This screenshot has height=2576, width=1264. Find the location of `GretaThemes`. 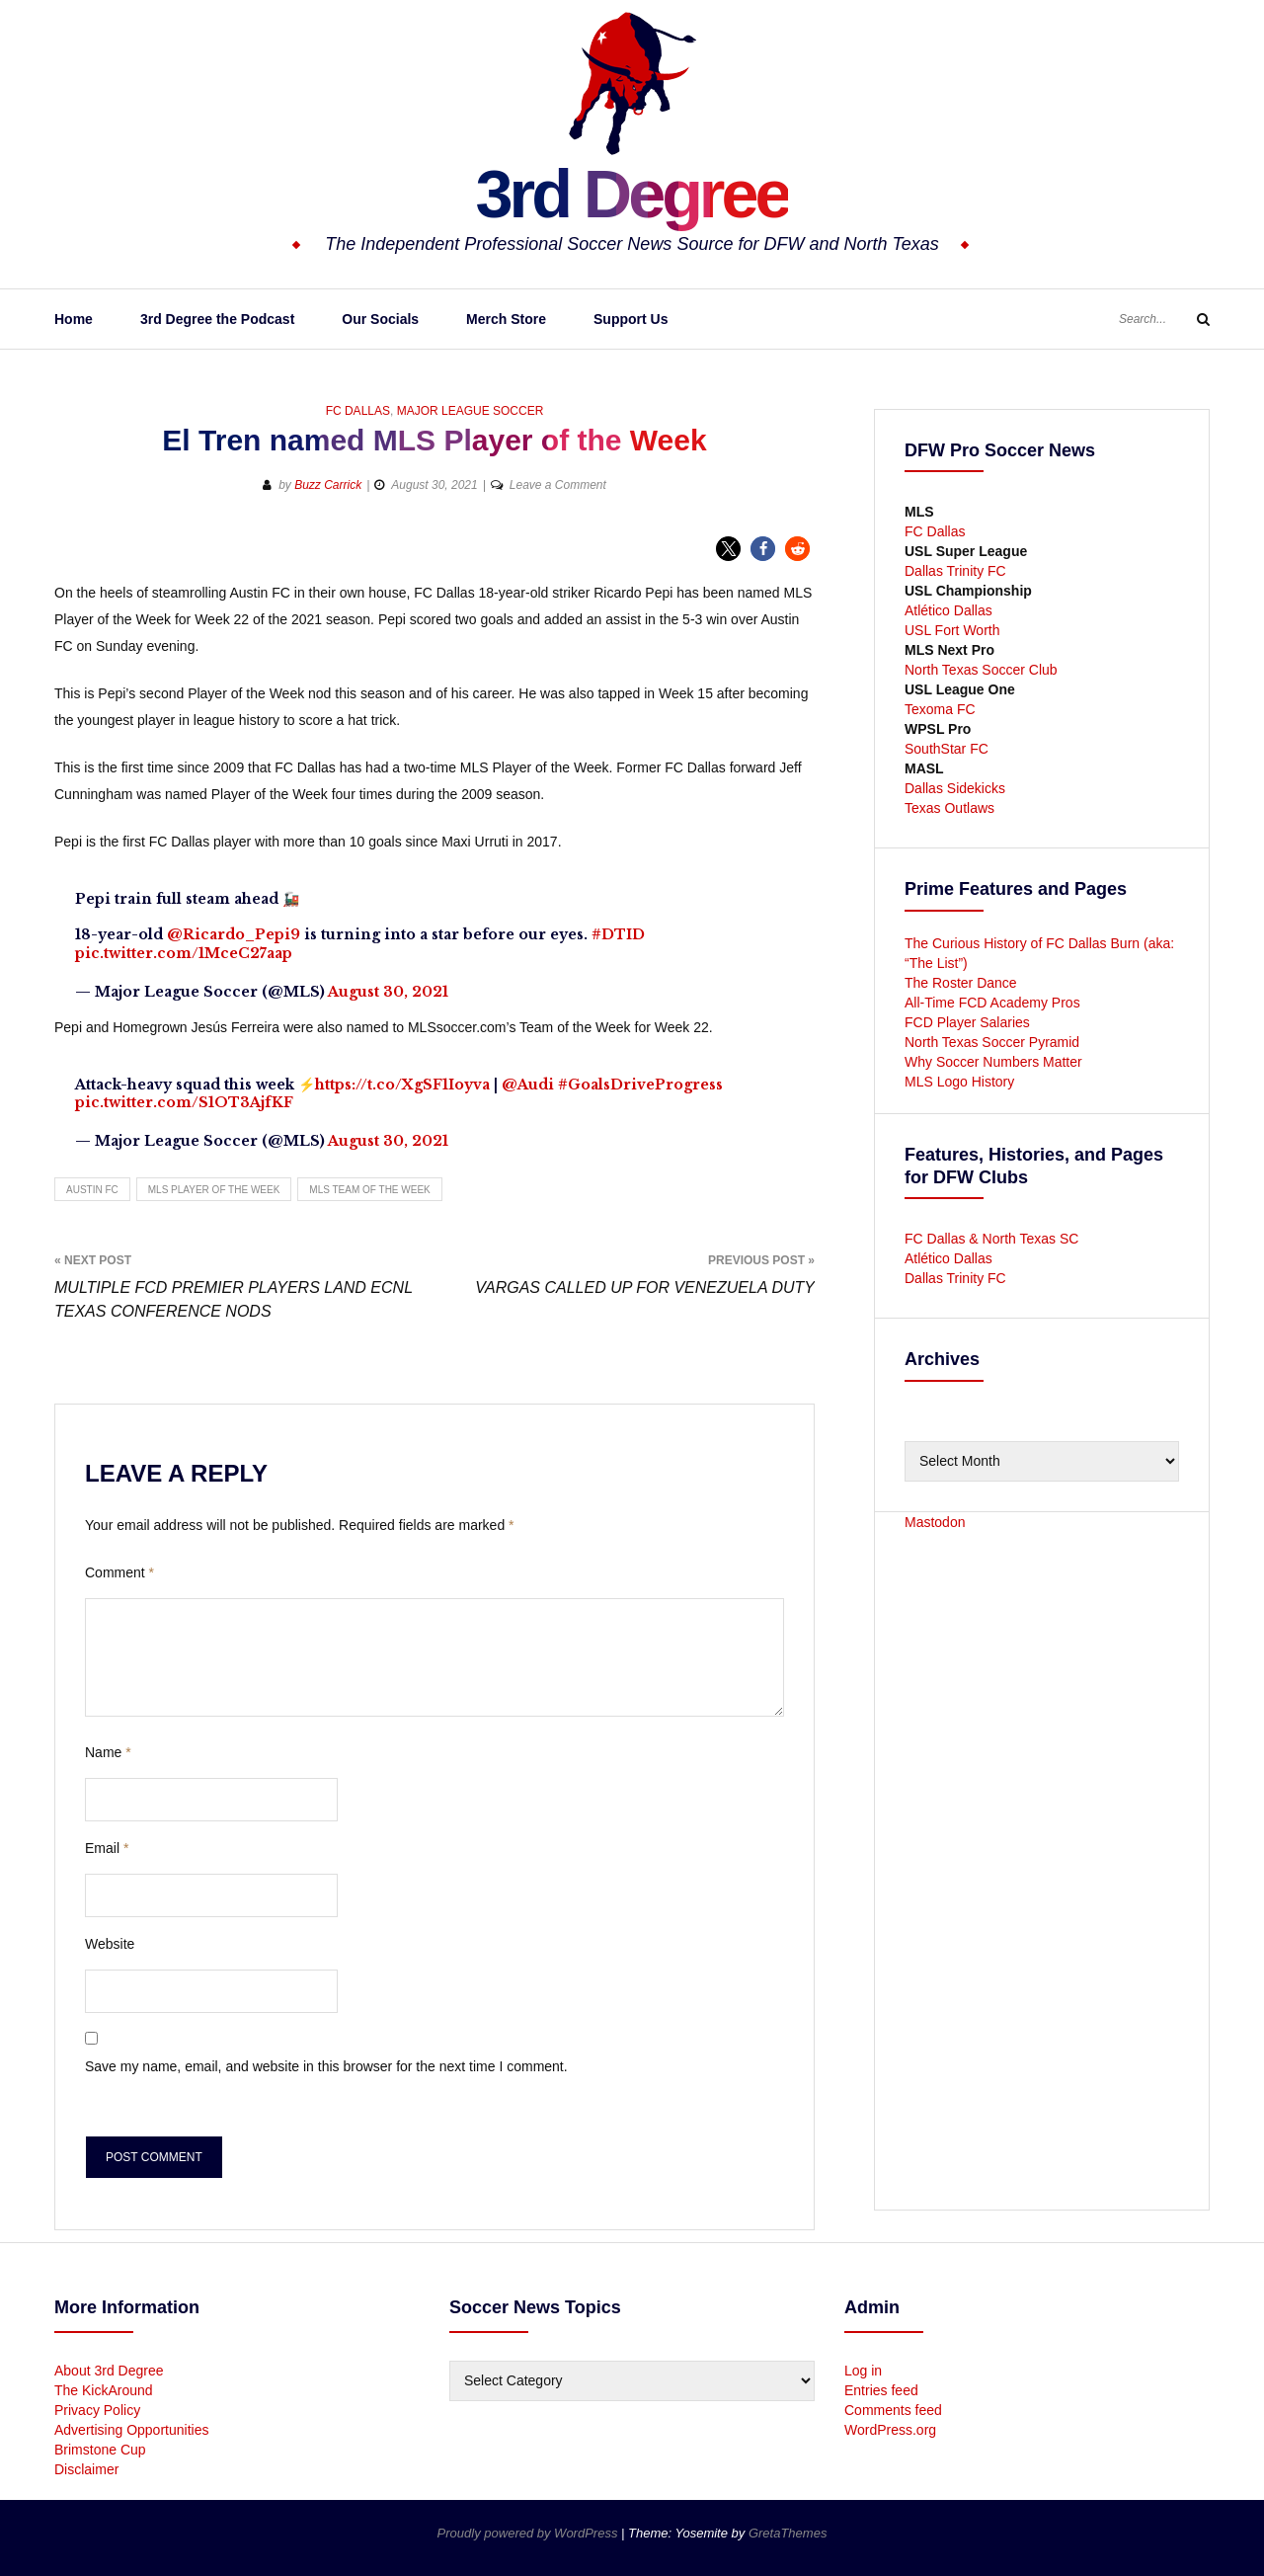

GretaThemes is located at coordinates (788, 2533).